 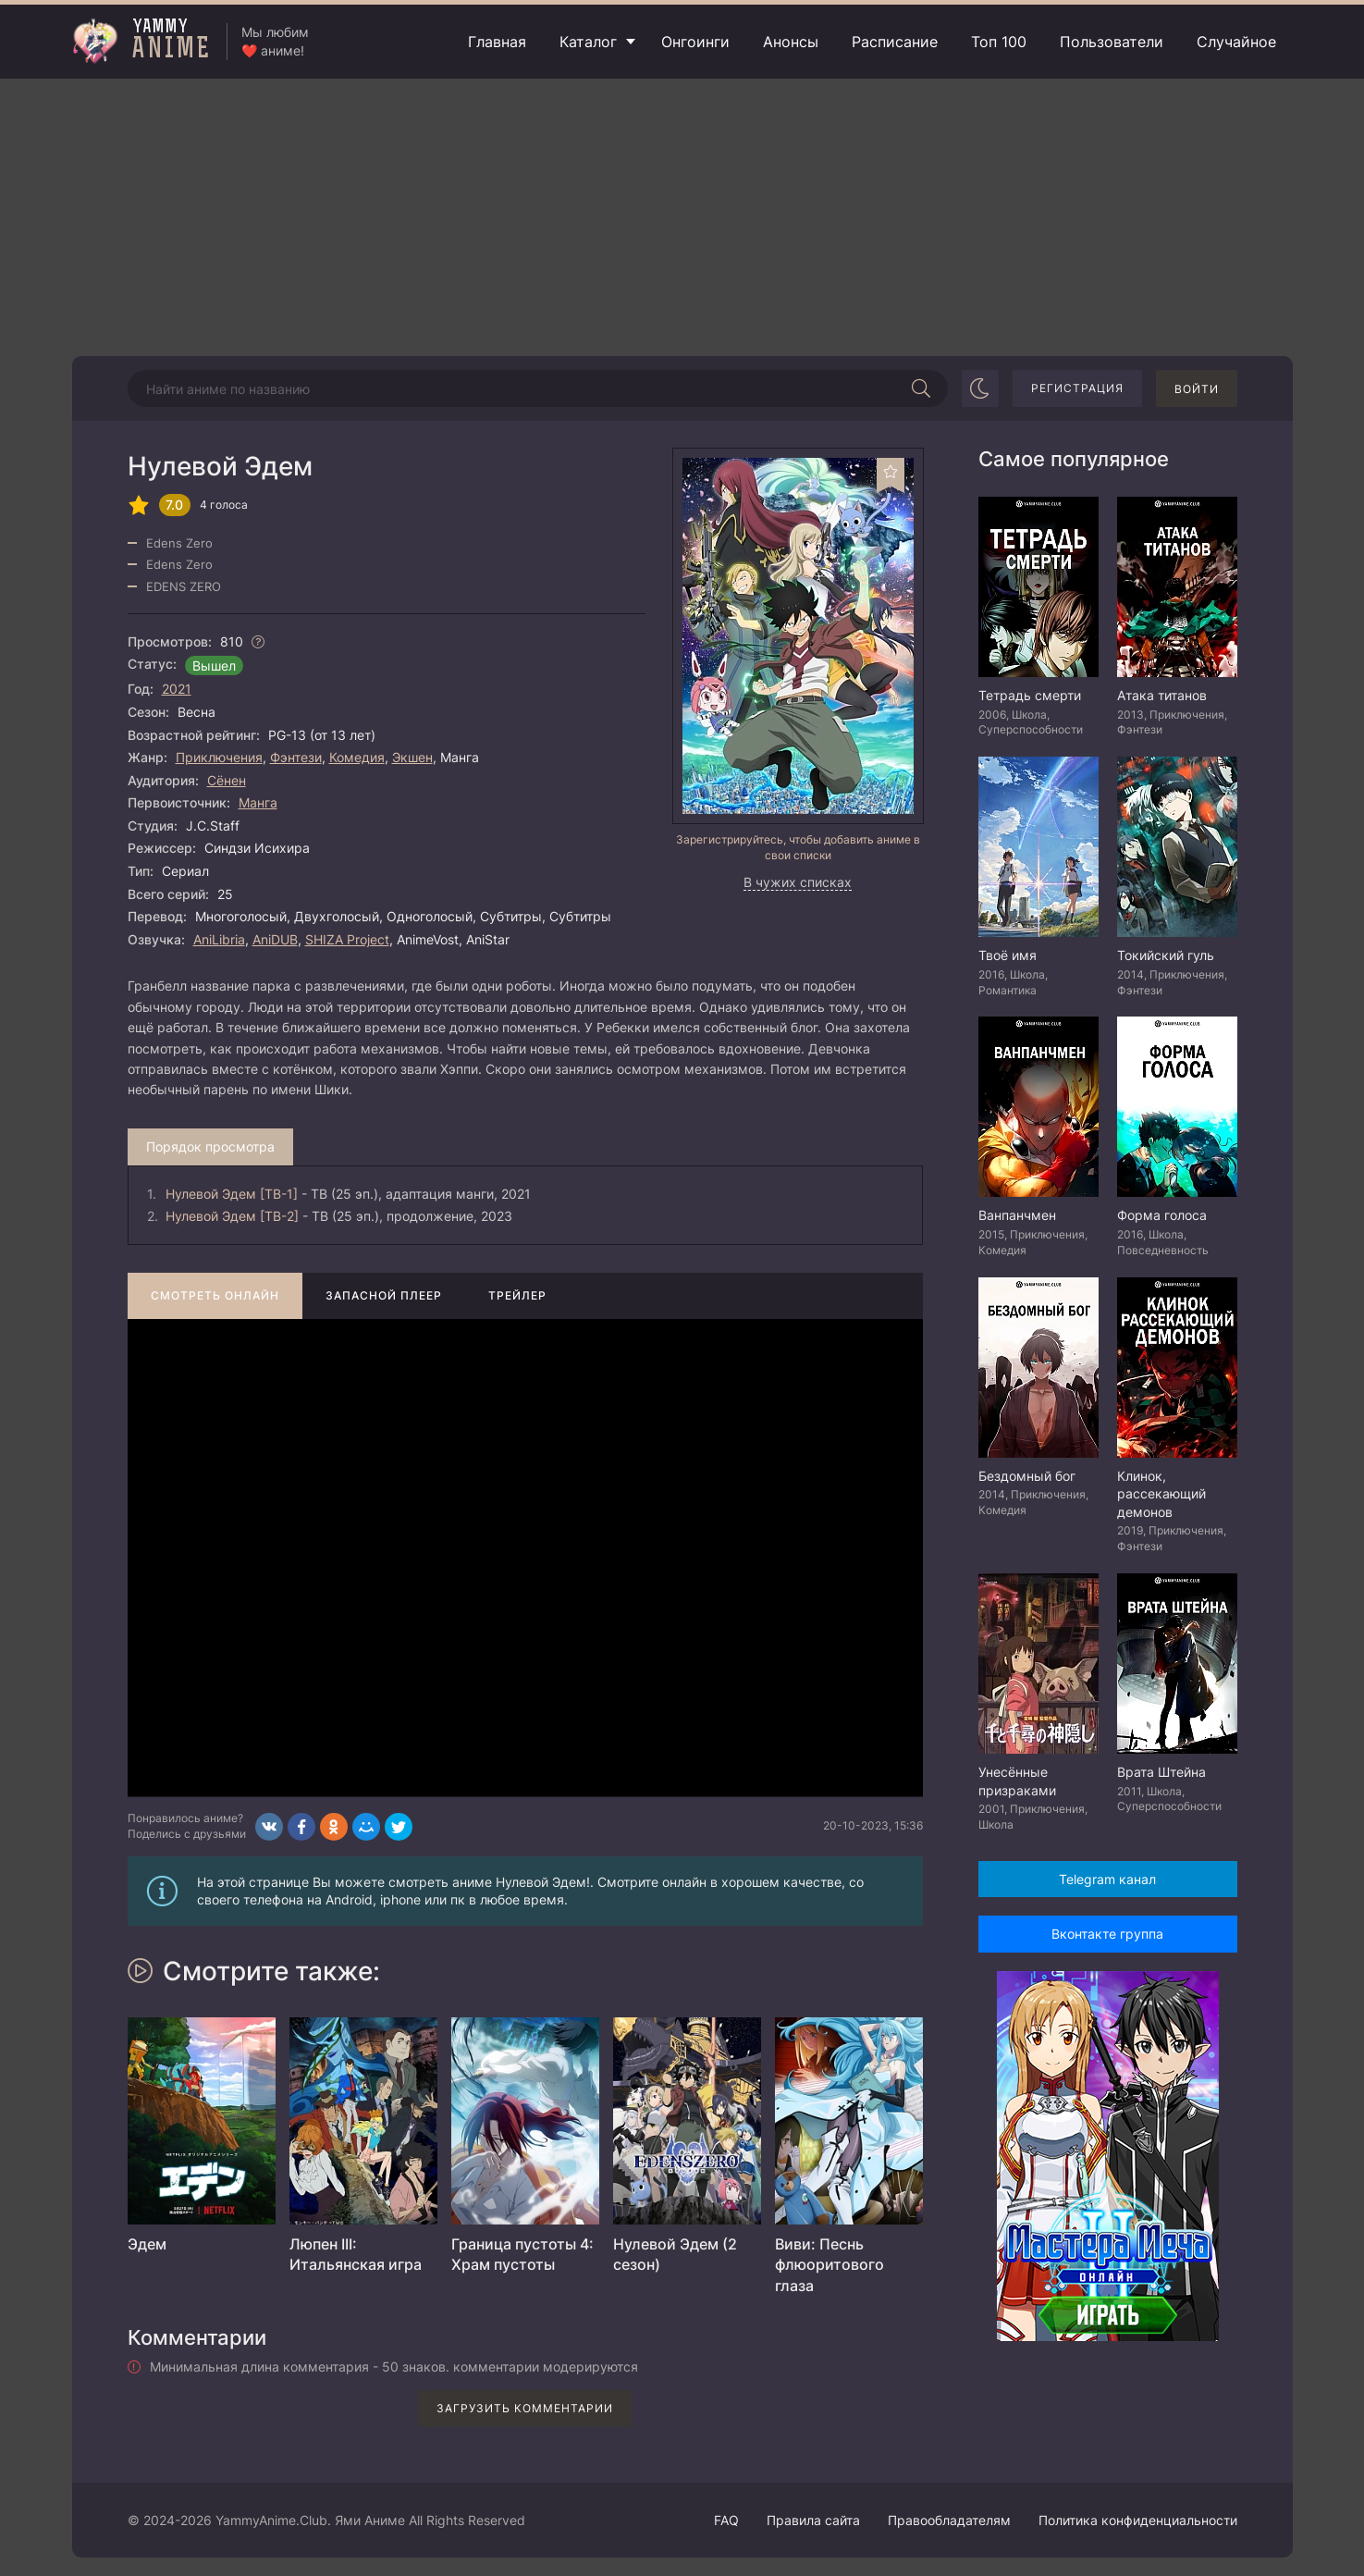 What do you see at coordinates (895, 41) in the screenshot?
I see `Расписание` at bounding box center [895, 41].